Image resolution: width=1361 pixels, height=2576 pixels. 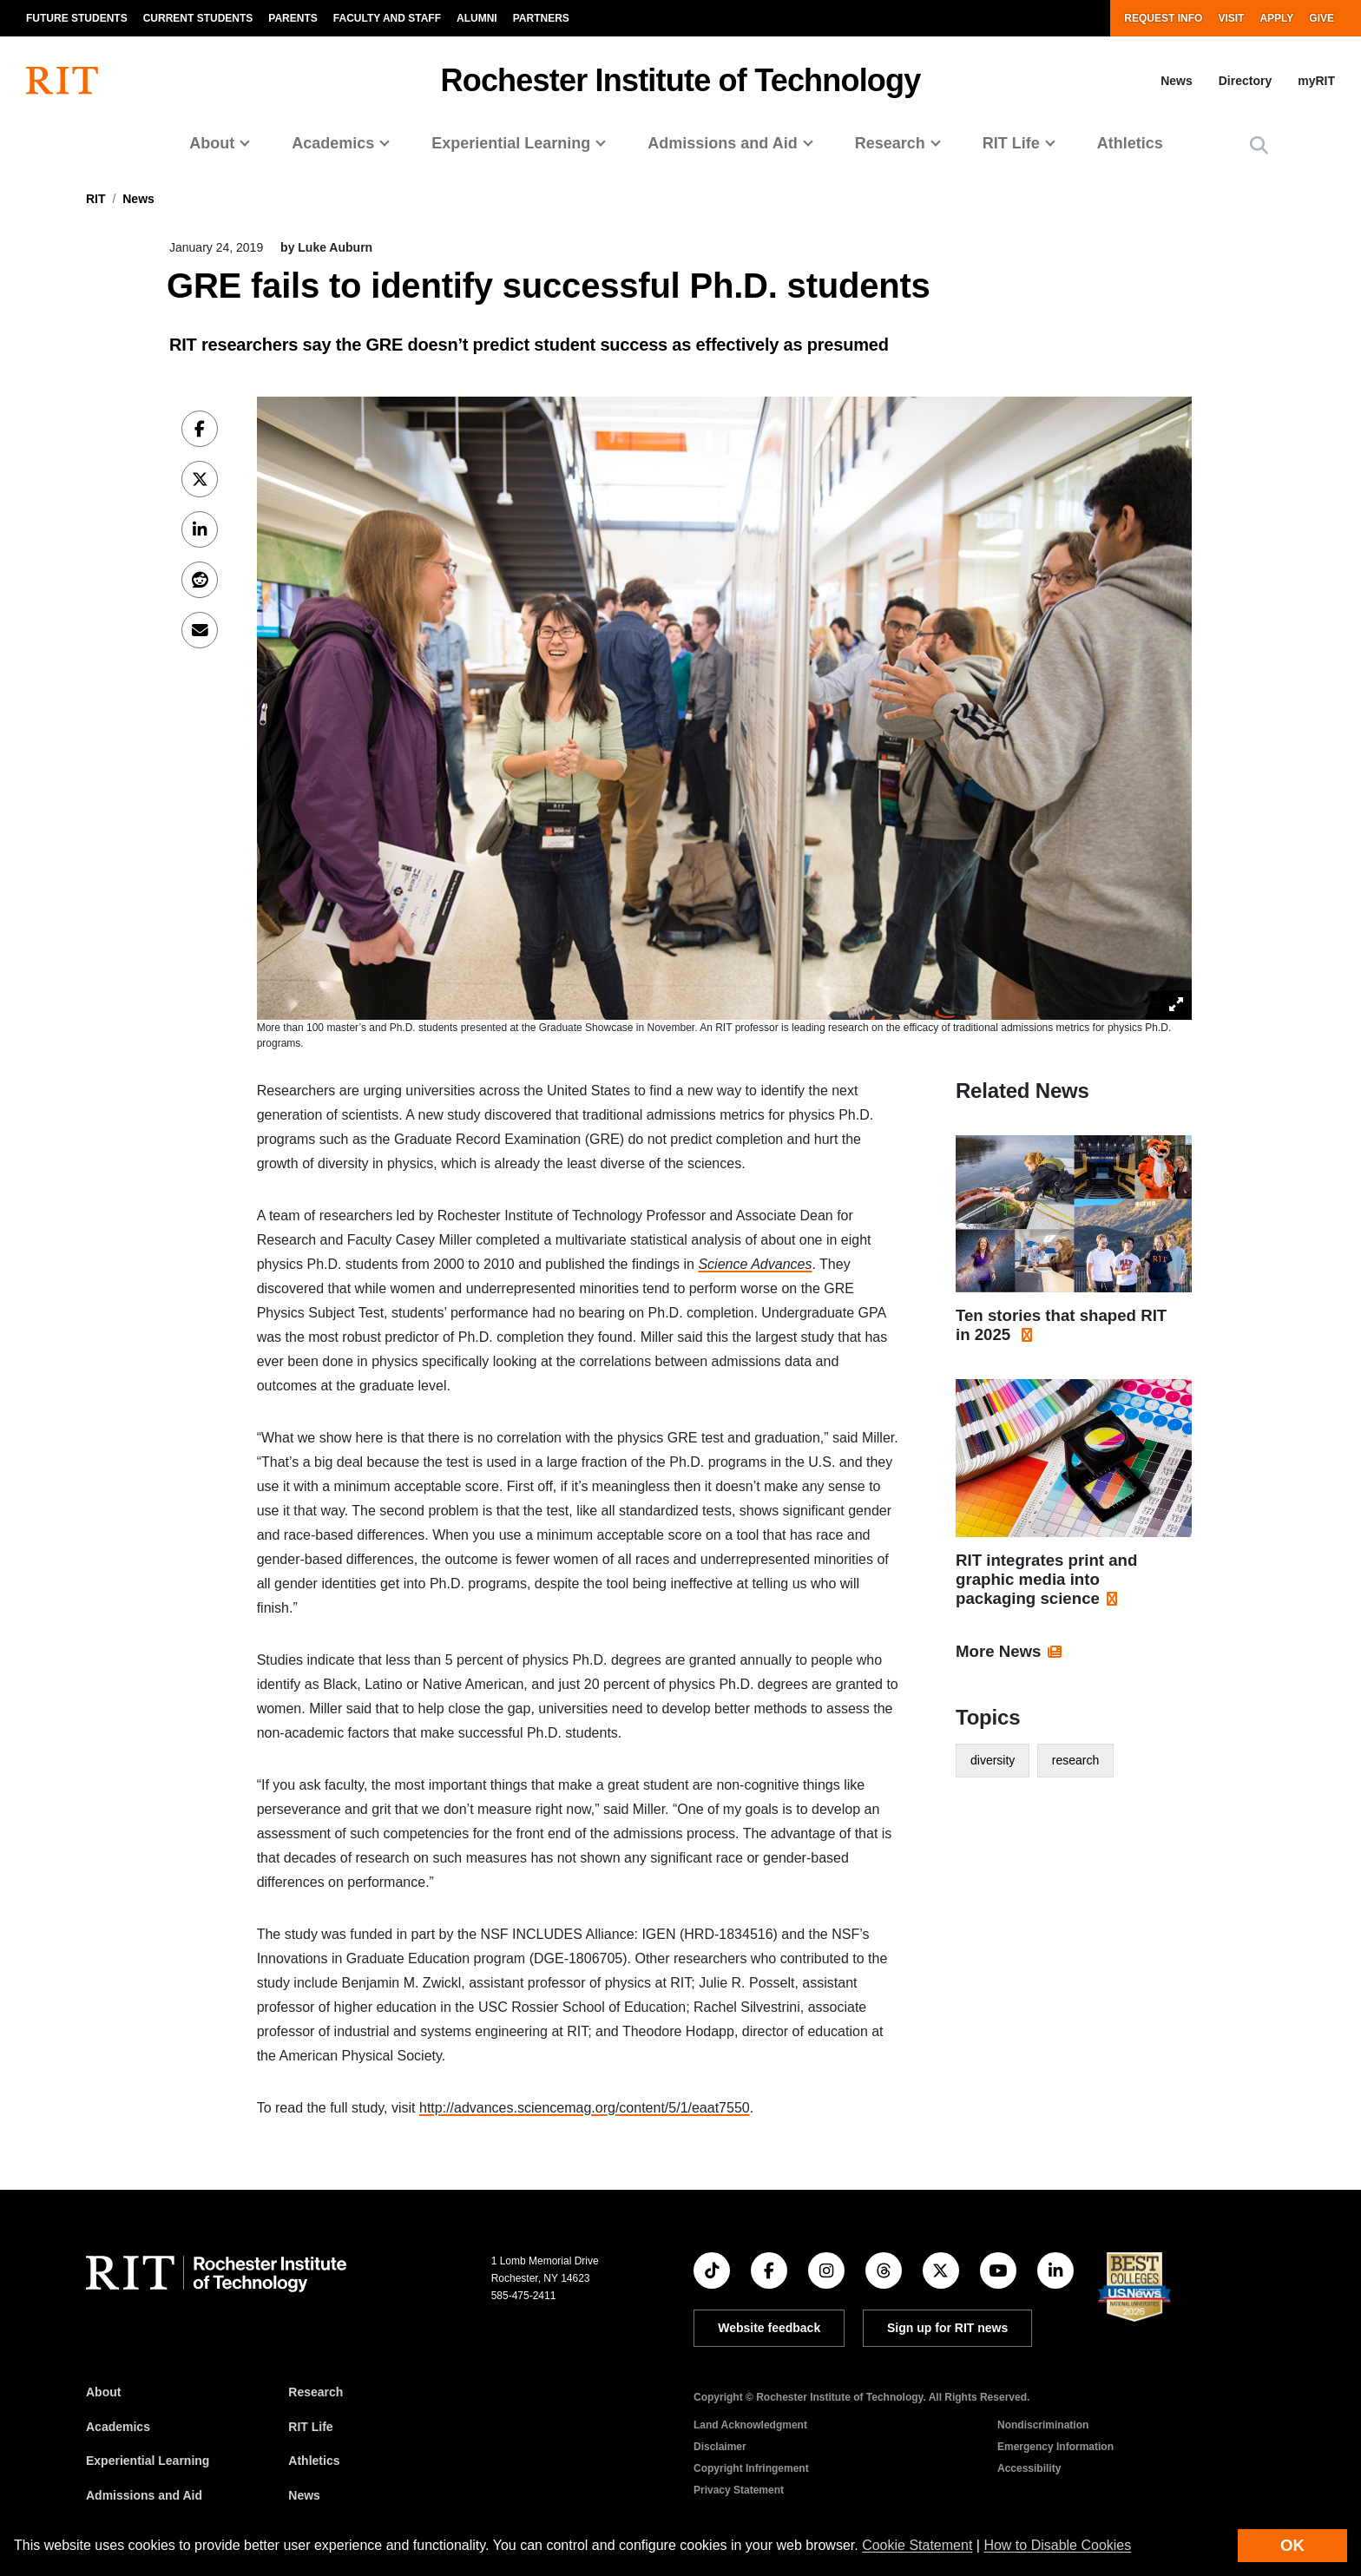 I want to click on Privacy Statement, so click(x=739, y=2490).